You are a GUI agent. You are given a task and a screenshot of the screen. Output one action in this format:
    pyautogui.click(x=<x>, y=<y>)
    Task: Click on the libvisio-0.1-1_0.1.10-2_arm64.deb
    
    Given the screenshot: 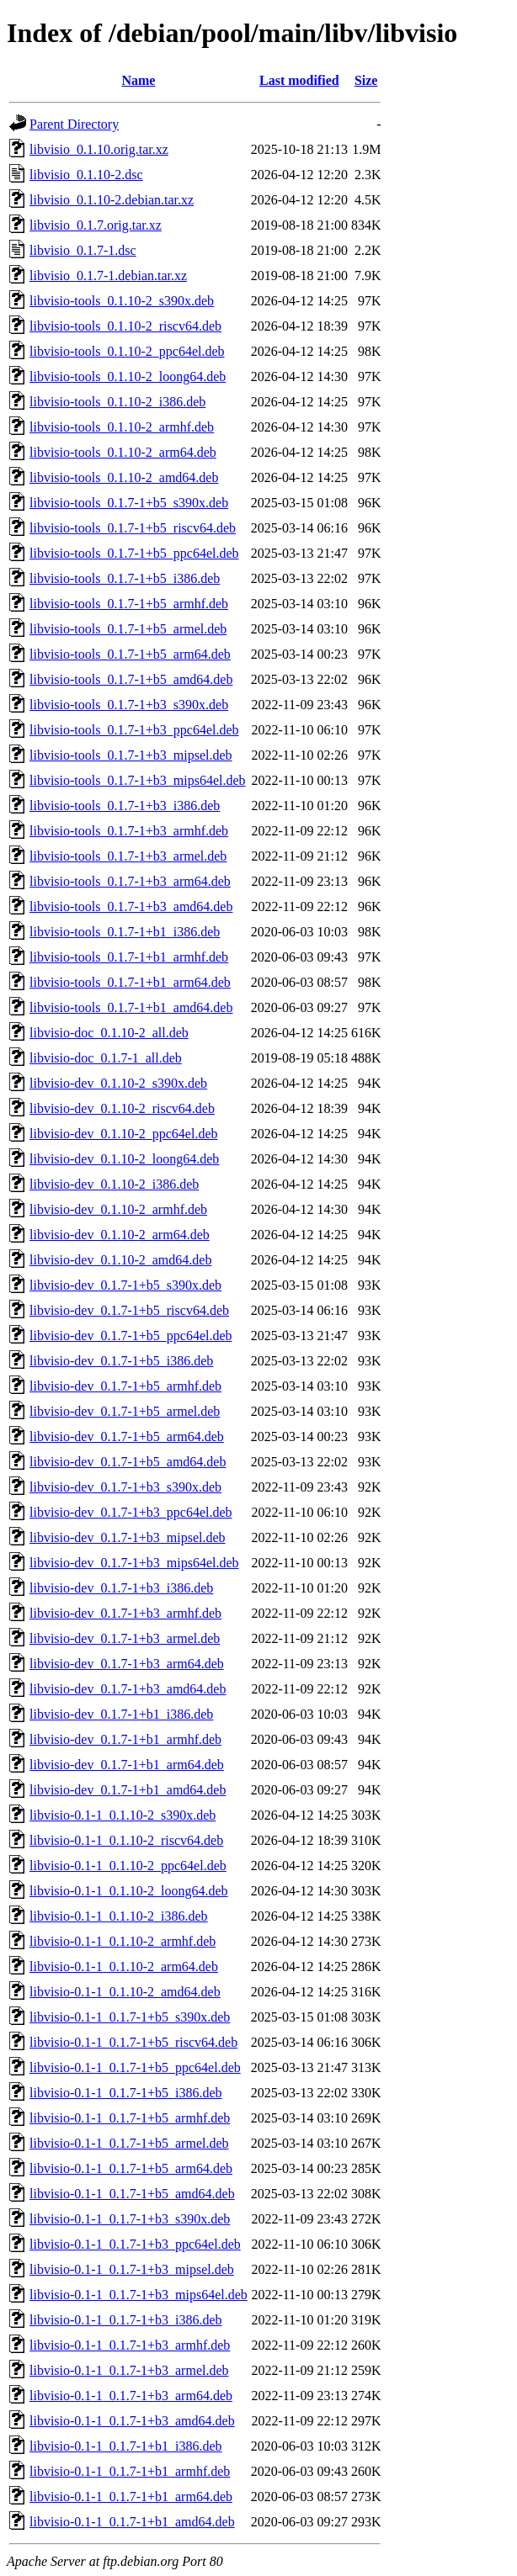 What is the action you would take?
    pyautogui.click(x=123, y=1966)
    